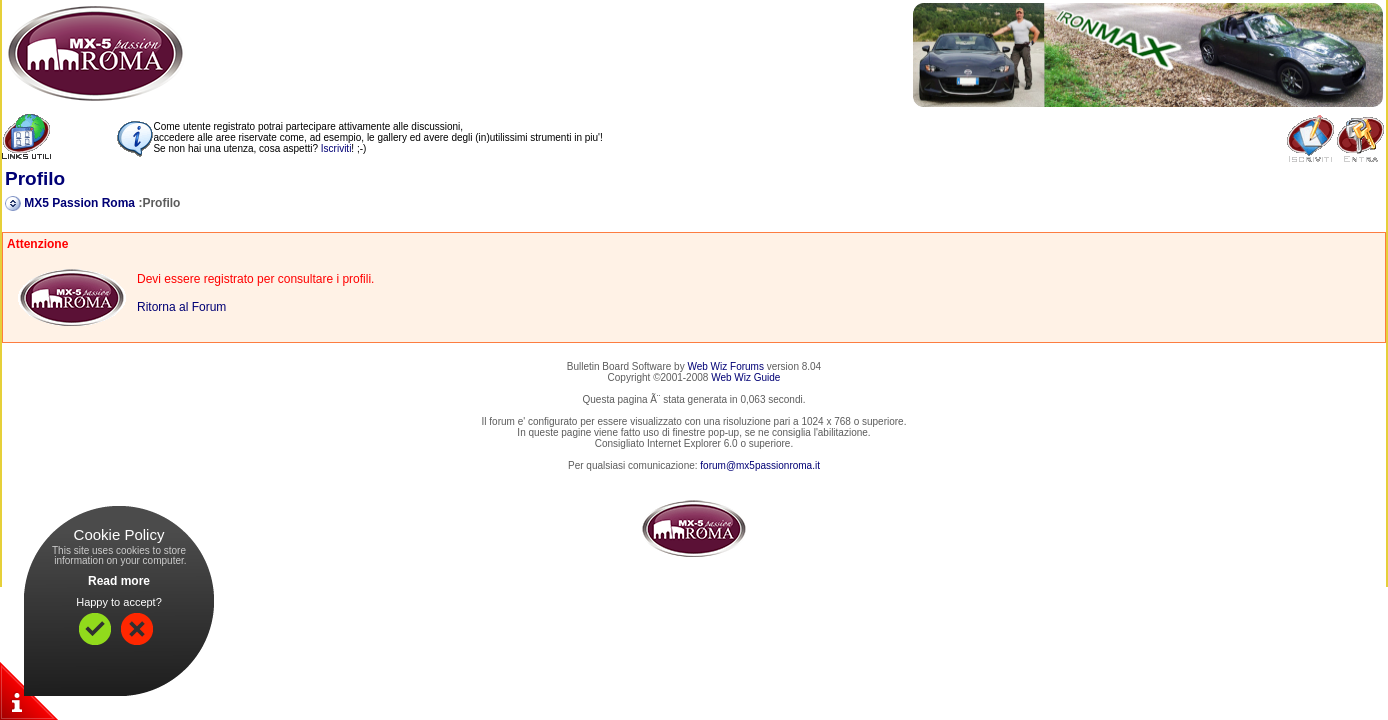 The height and width of the screenshot is (720, 1388). I want to click on Ritorna al Forum, so click(181, 307).